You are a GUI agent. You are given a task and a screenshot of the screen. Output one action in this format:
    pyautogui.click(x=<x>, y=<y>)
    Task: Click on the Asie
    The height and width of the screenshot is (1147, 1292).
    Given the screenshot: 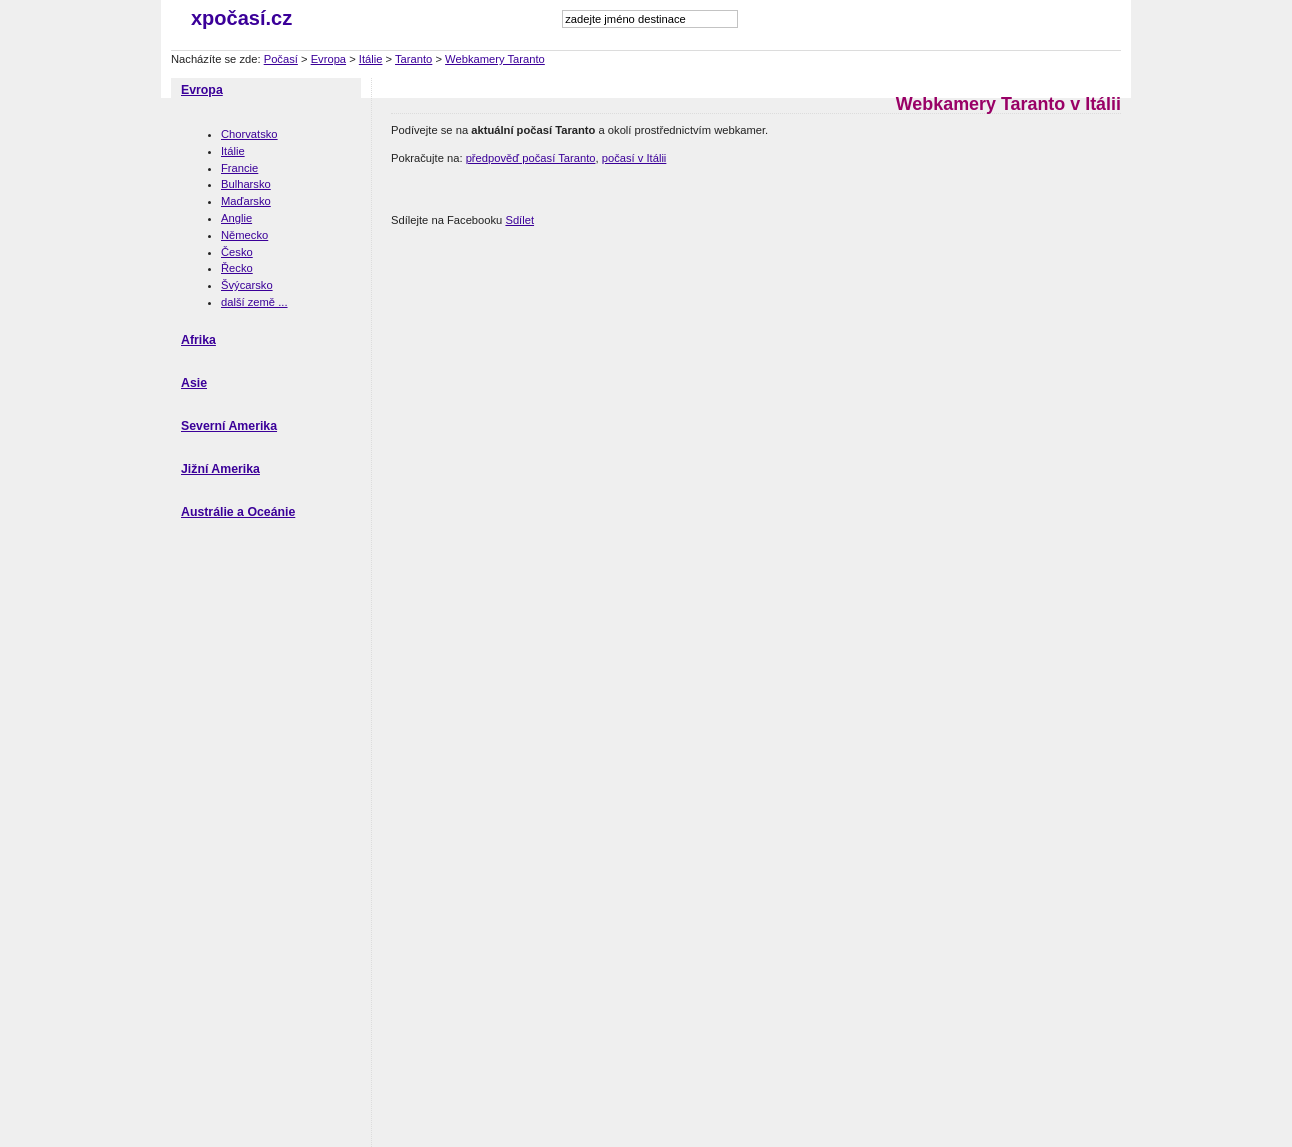 What is the action you would take?
    pyautogui.click(x=194, y=383)
    